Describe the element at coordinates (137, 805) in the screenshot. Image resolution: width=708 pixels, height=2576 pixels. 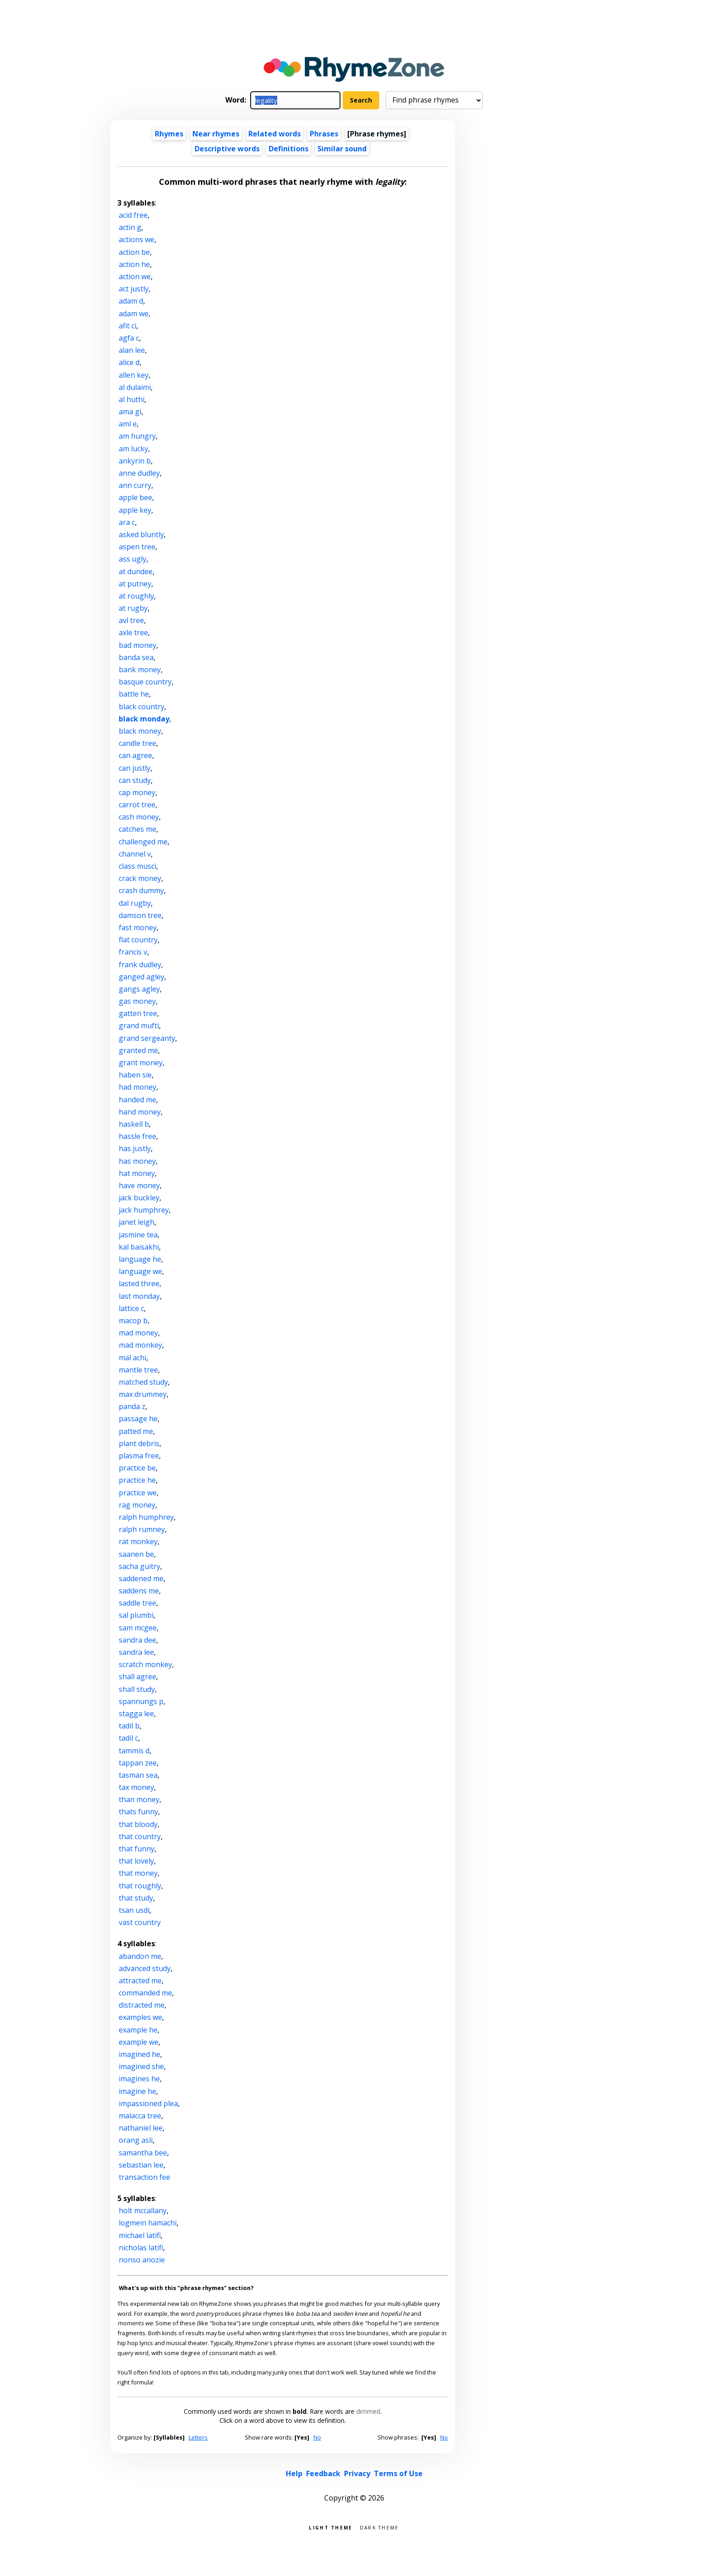
I see `carrot tree` at that location.